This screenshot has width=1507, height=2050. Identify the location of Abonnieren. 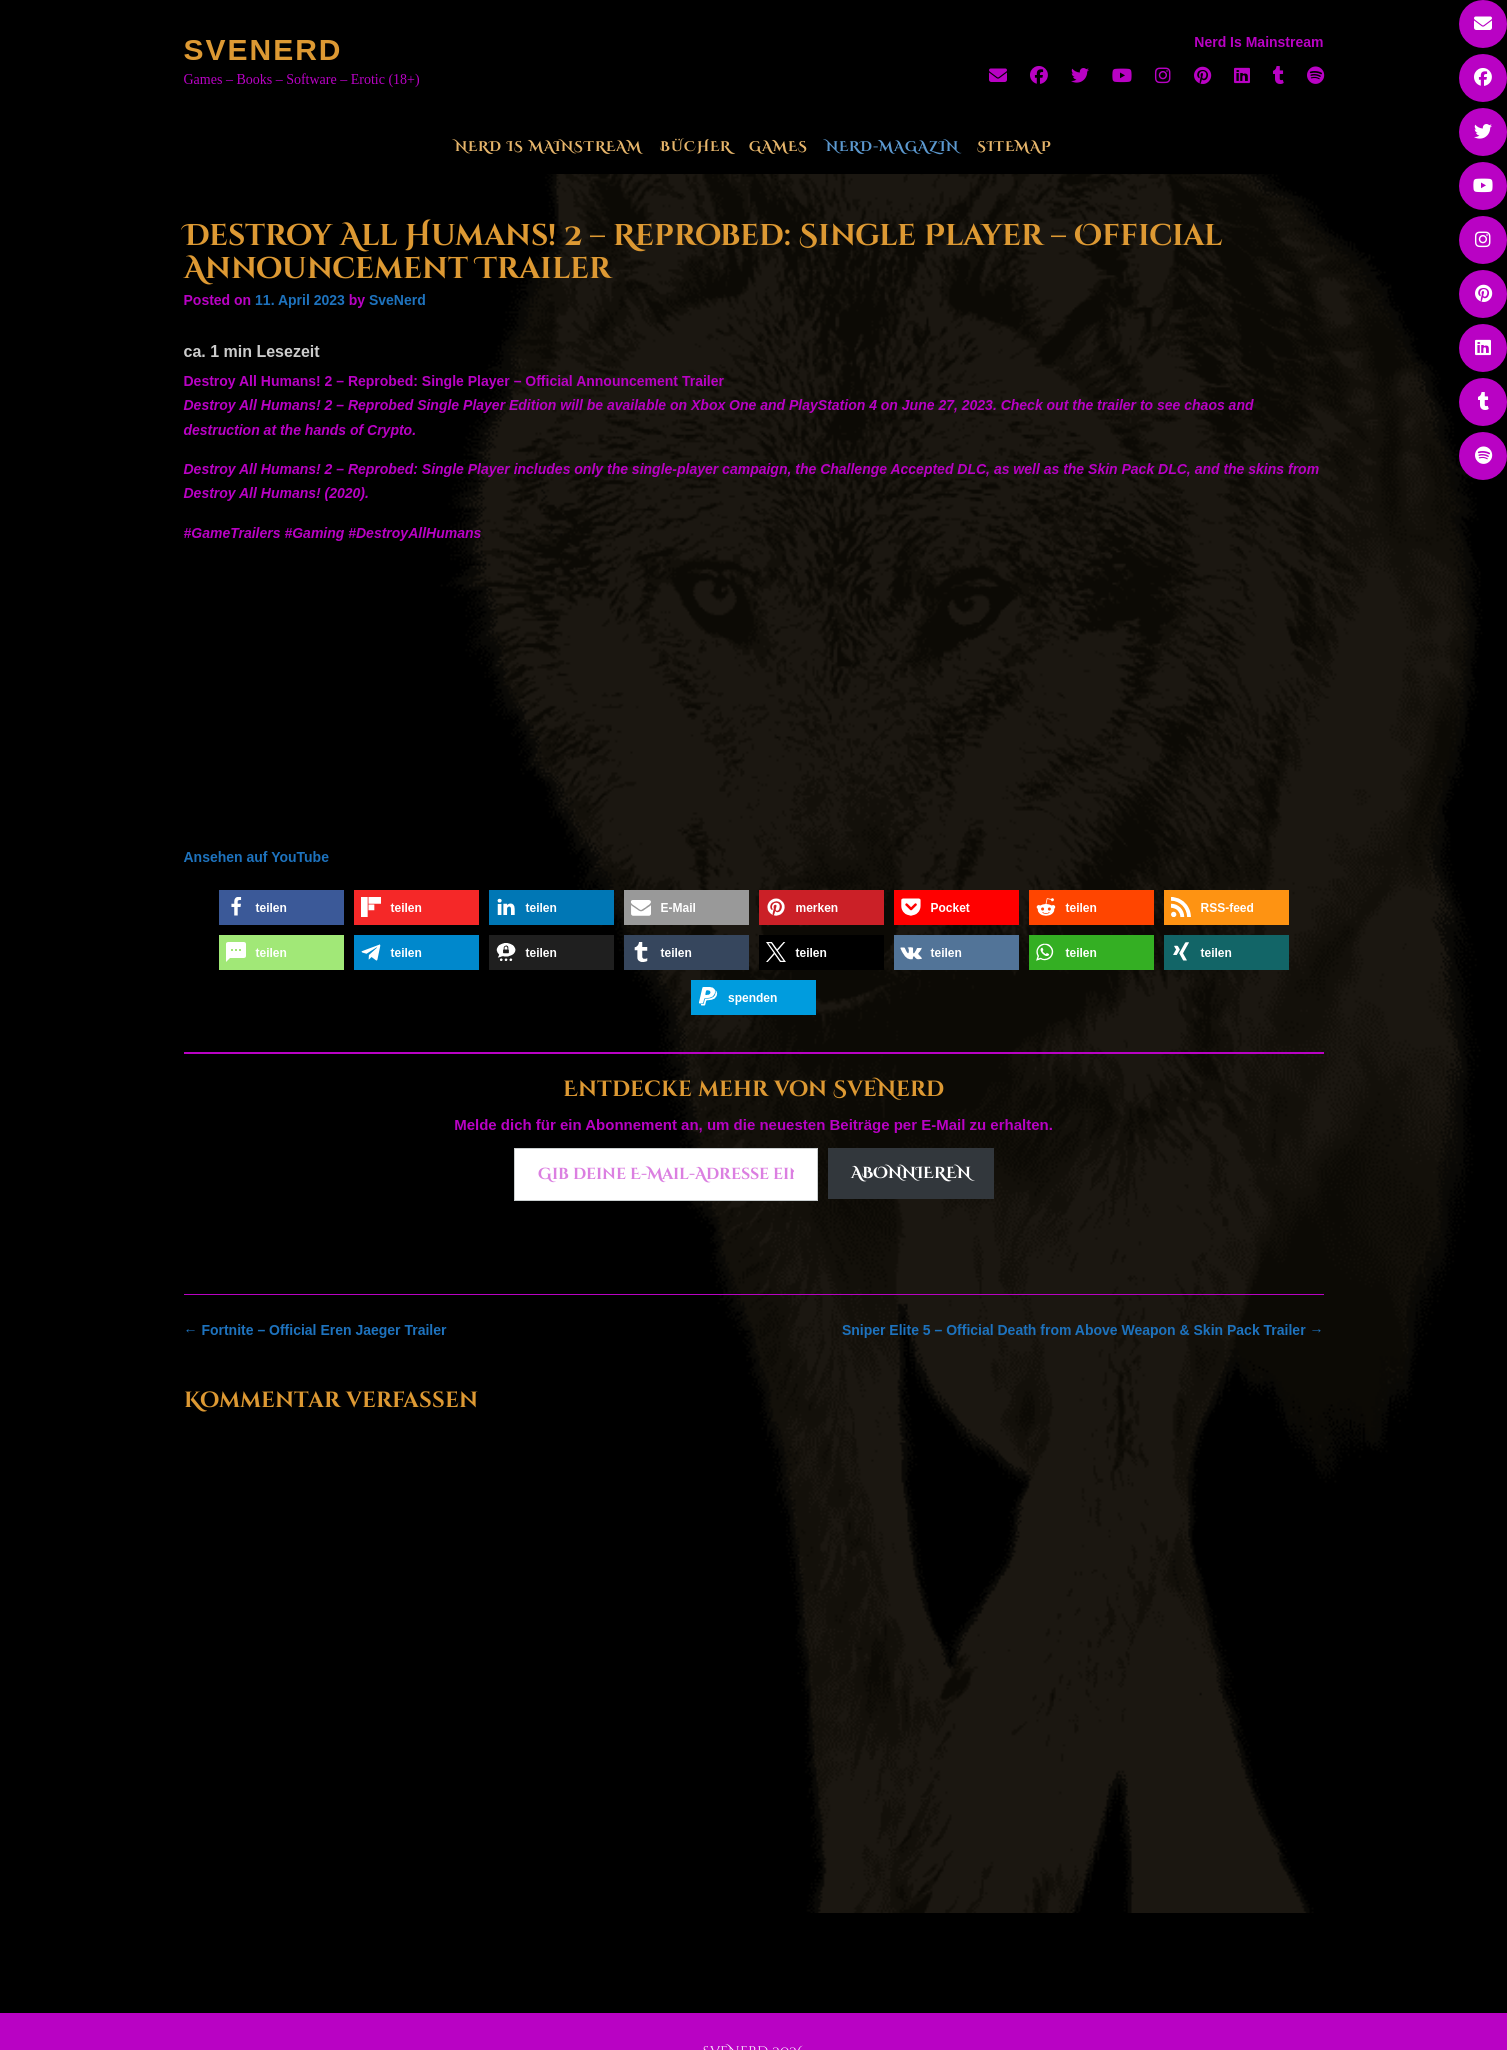
(911, 1173).